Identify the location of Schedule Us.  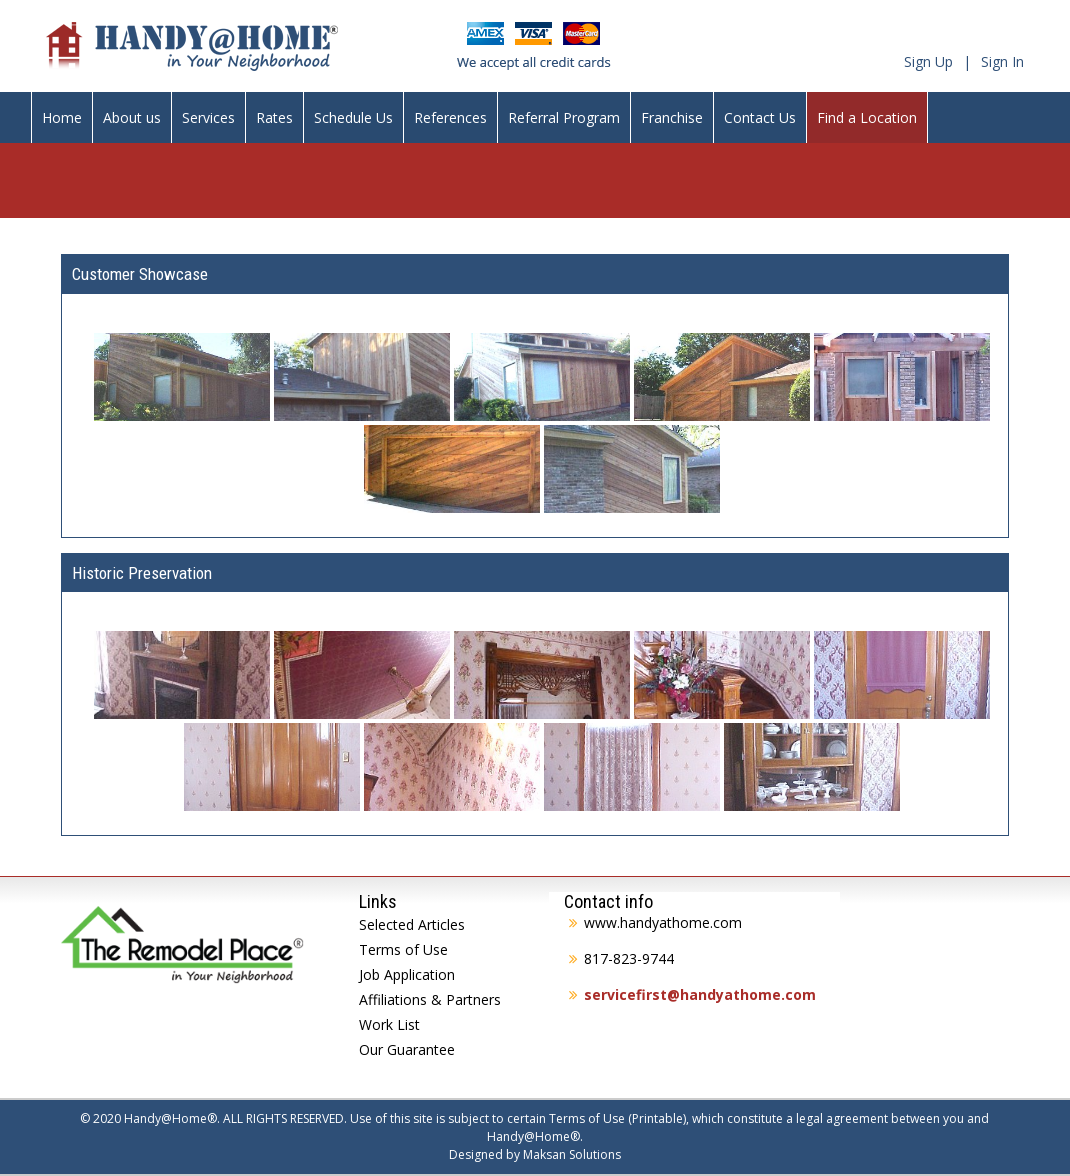
(353, 117).